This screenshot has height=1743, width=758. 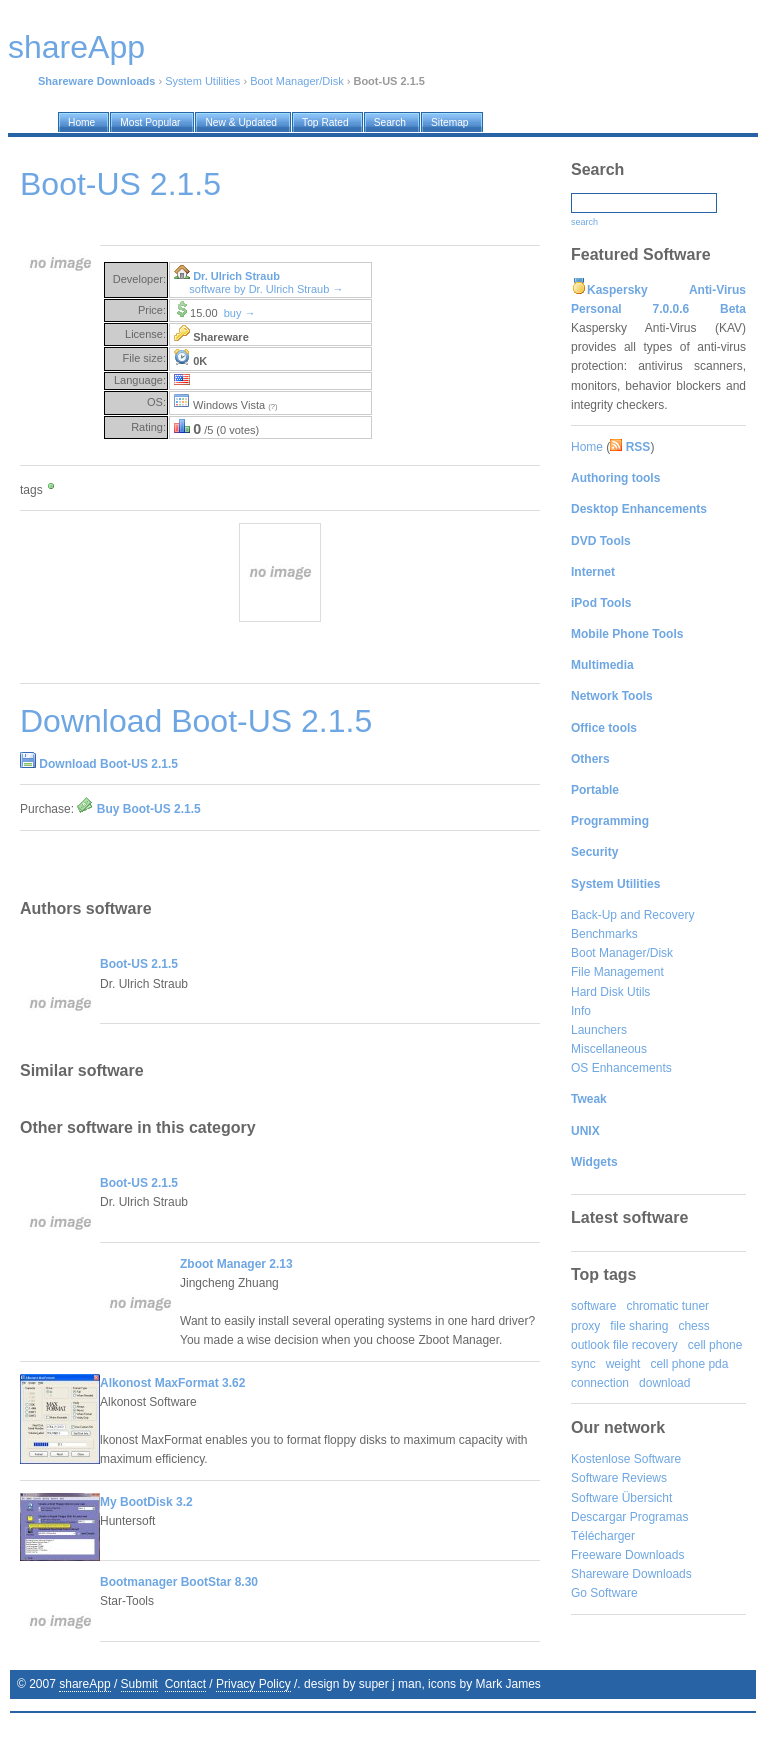 What do you see at coordinates (624, 1345) in the screenshot?
I see `outlook file recovery` at bounding box center [624, 1345].